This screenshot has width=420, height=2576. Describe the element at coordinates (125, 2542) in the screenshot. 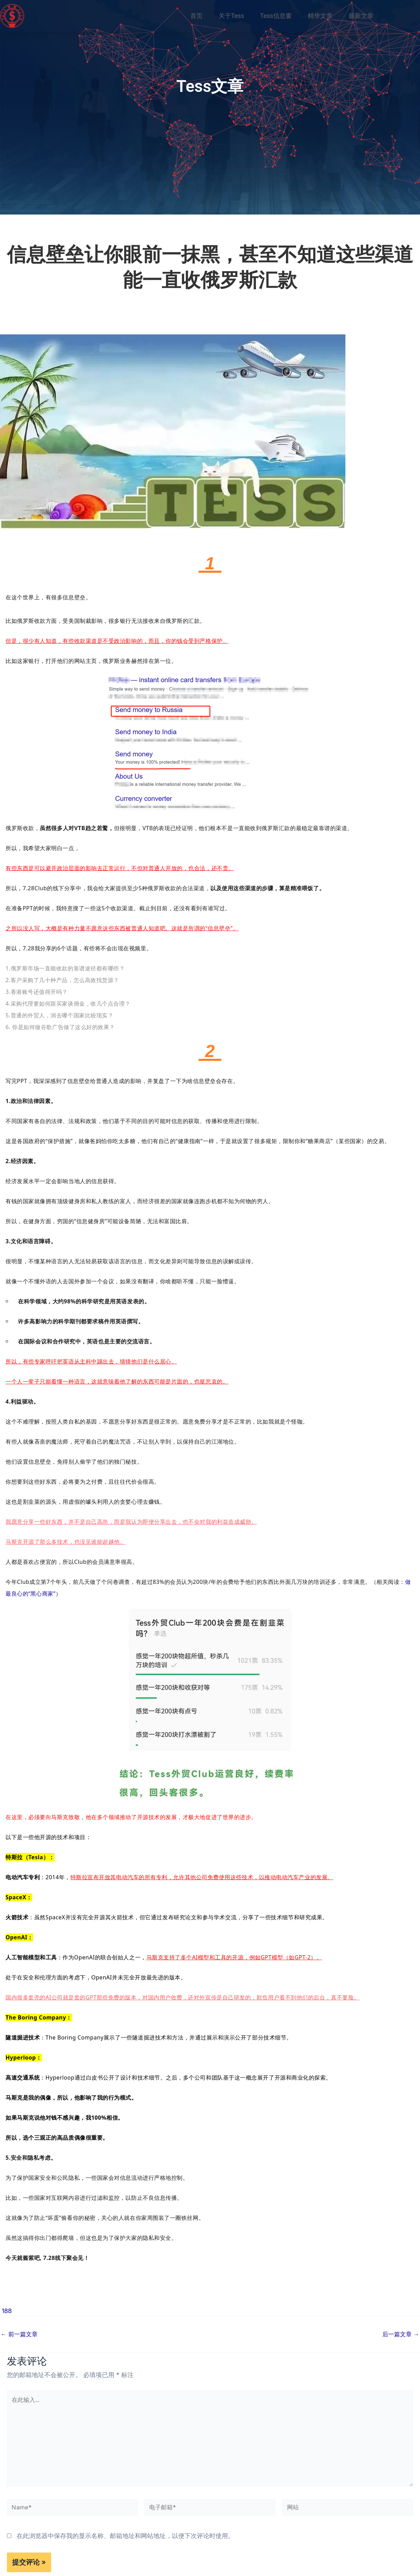

I see `在此浏览器中保存我的显示名称、邮箱地址和网站地址，以便下次评论时使用。` at that location.